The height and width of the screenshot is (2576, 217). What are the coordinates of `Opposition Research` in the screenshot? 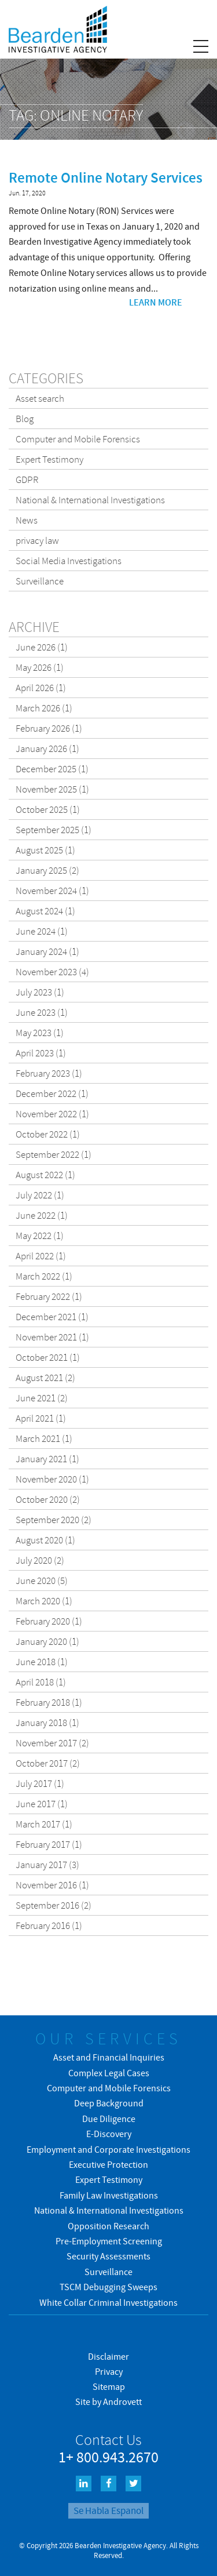 It's located at (108, 2226).